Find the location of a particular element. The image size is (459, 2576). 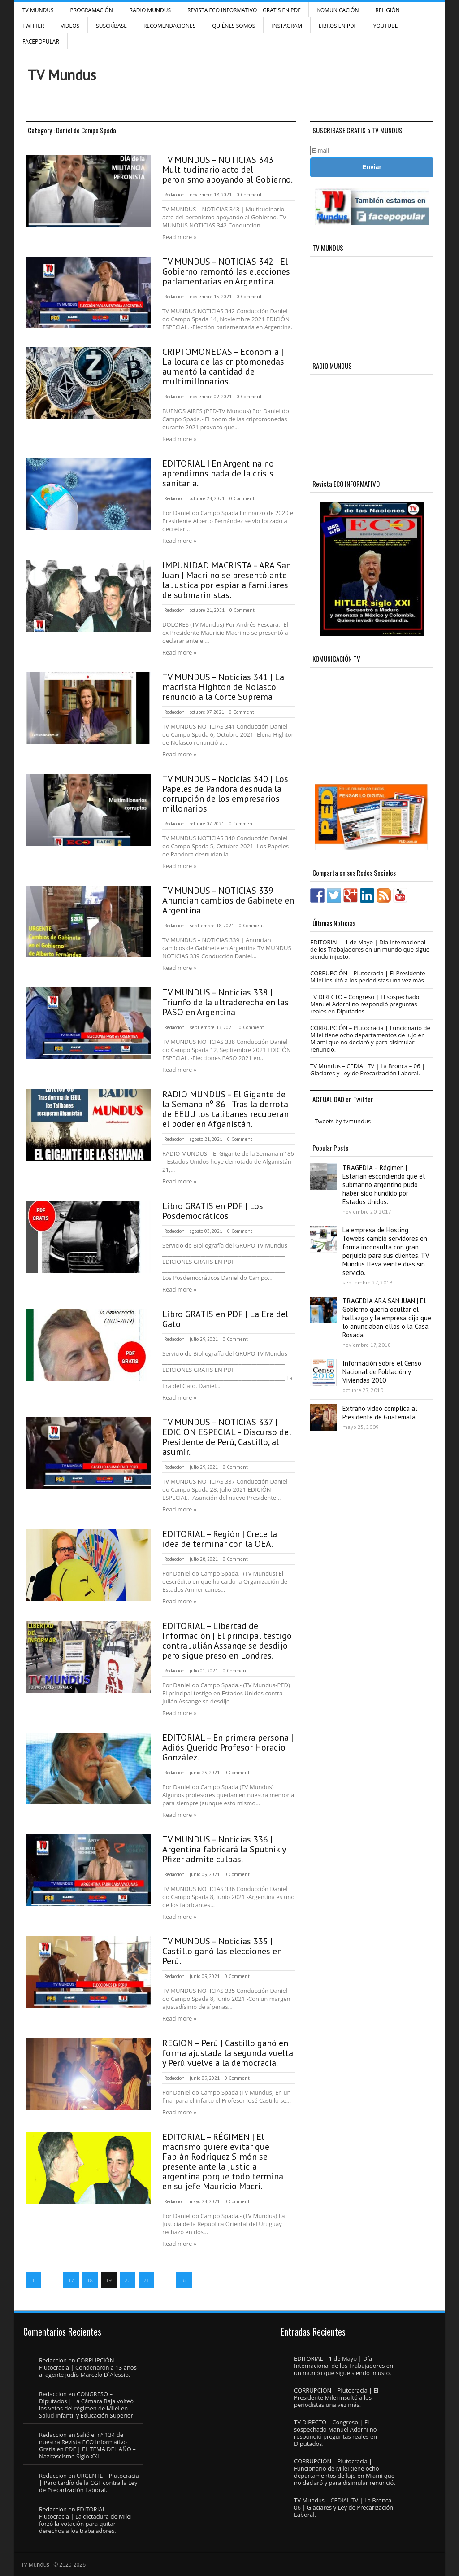

CORRUPCIÓN – Plutocracia | Condenaron a 13 años al agente judío Marcelo D´Alessio. is located at coordinates (88, 2367).